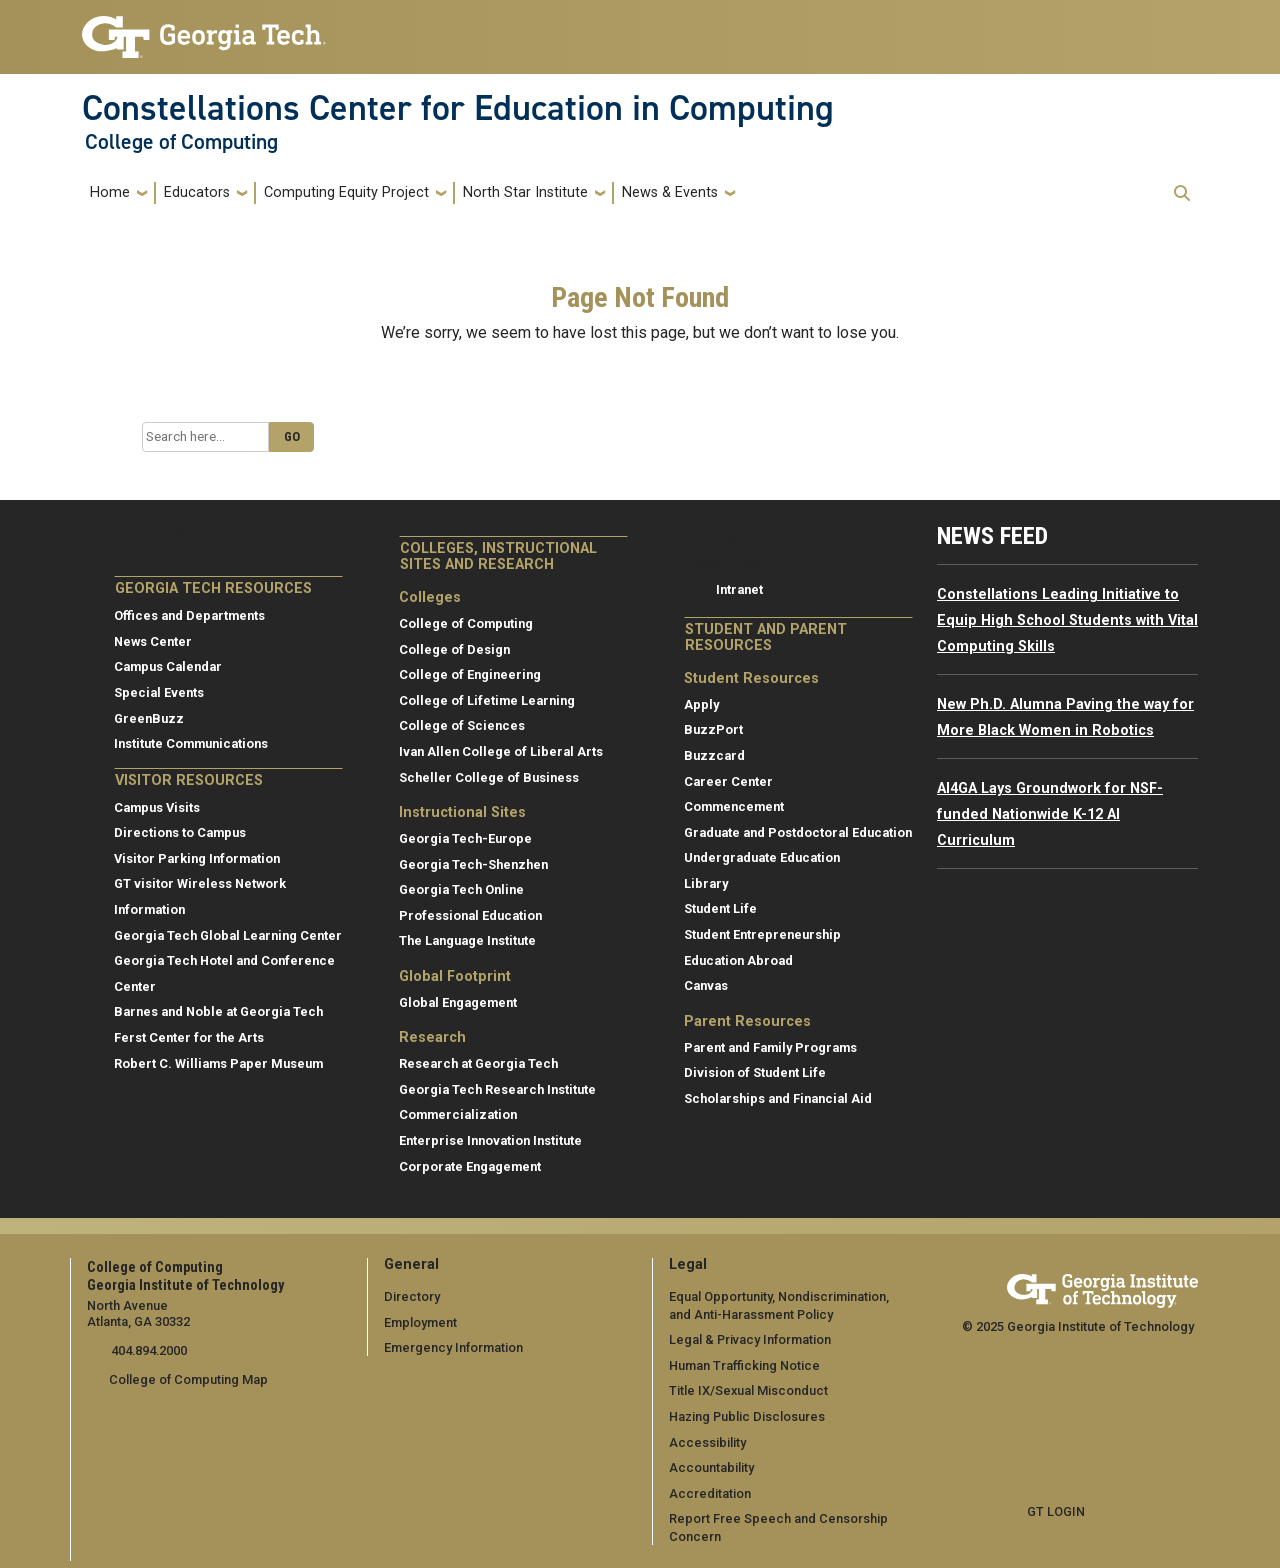 The image size is (1280, 1568). What do you see at coordinates (762, 934) in the screenshot?
I see `Student Entrepreneurship` at bounding box center [762, 934].